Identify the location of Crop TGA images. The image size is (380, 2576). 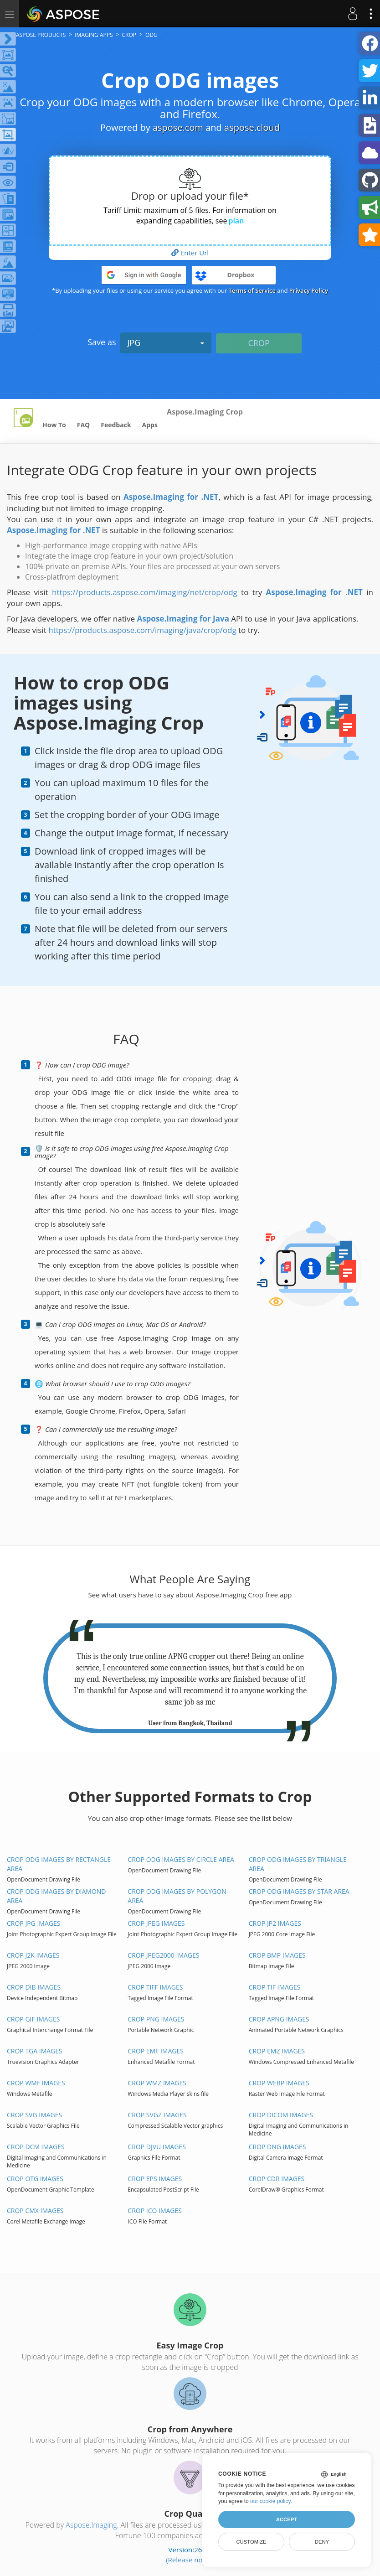
(34, 2051).